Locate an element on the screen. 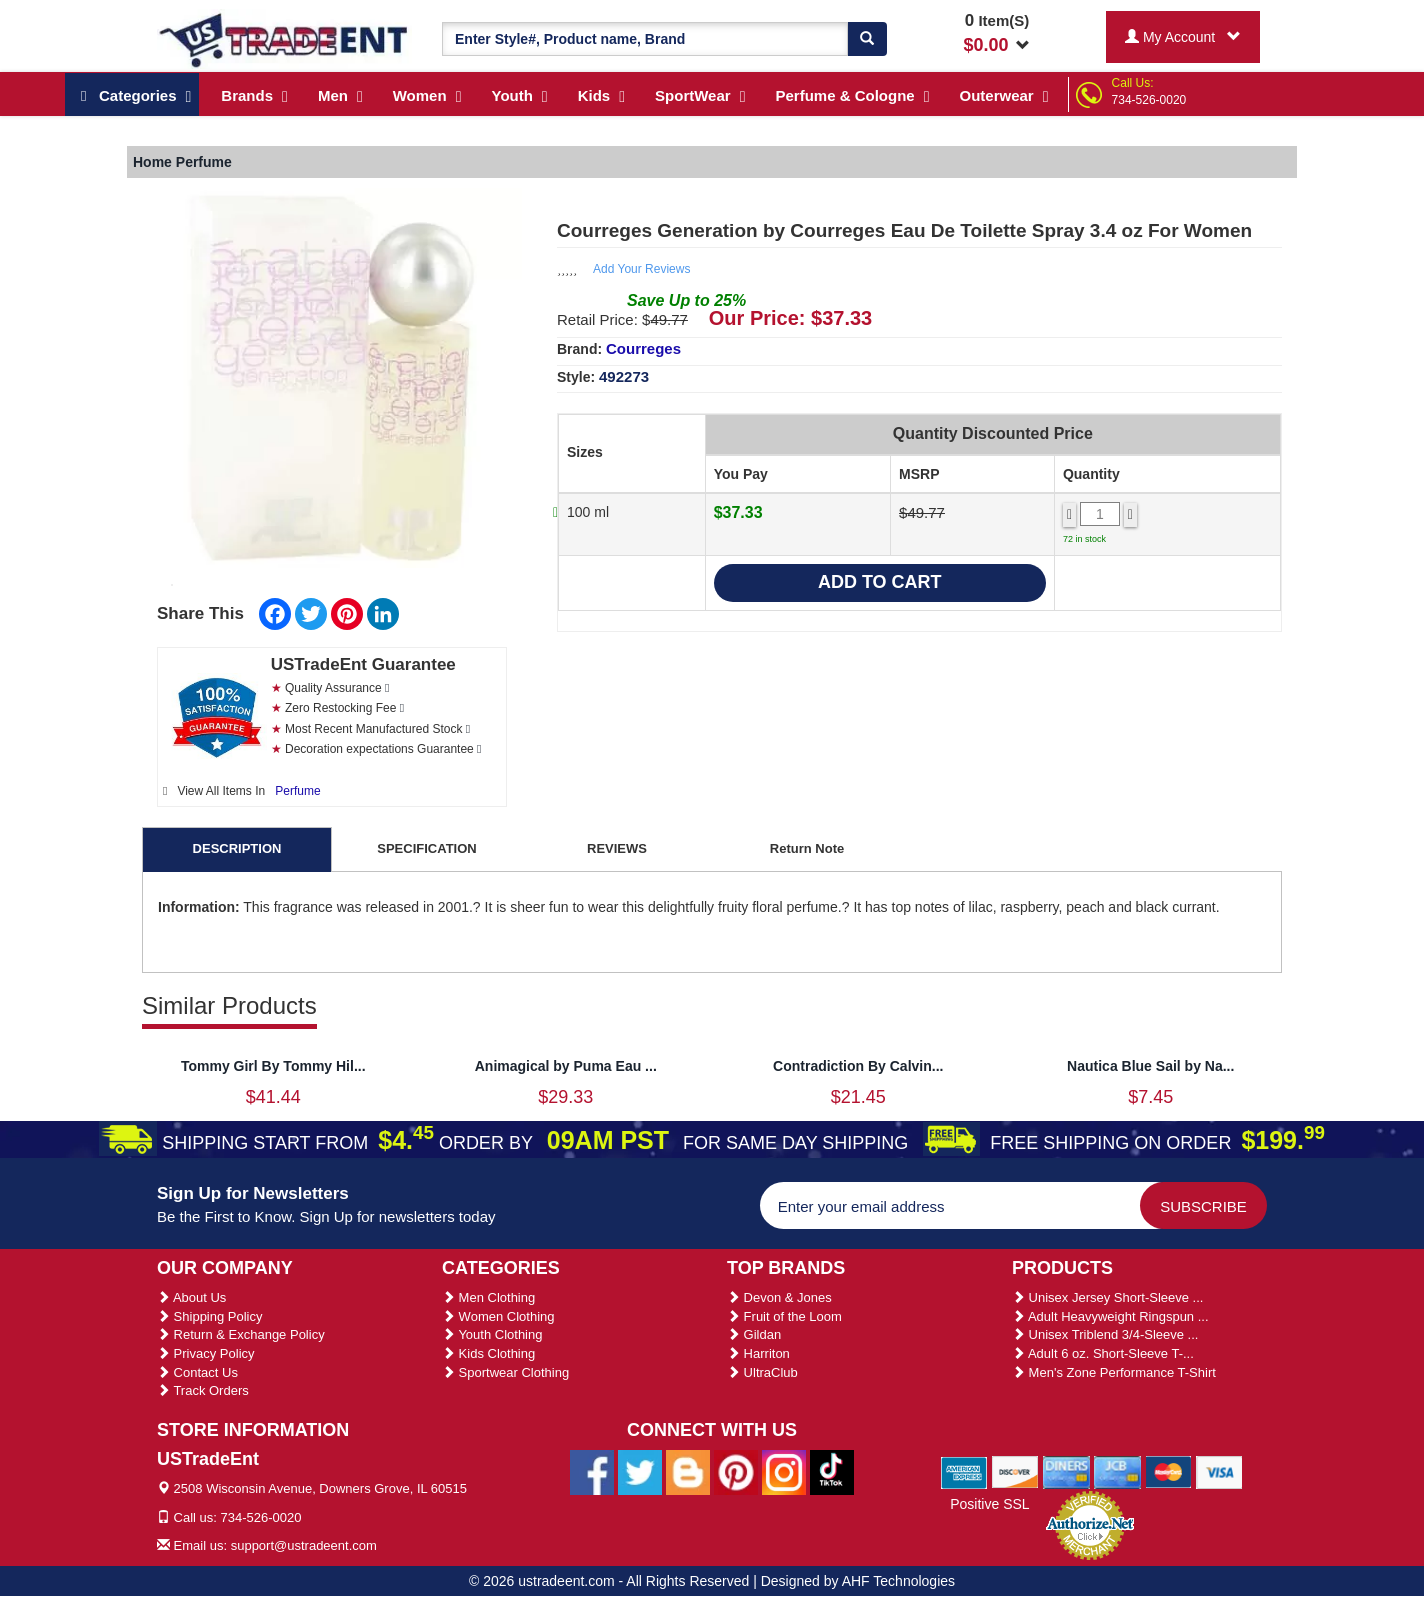  Return & Exchange Policy is located at coordinates (241, 1334).